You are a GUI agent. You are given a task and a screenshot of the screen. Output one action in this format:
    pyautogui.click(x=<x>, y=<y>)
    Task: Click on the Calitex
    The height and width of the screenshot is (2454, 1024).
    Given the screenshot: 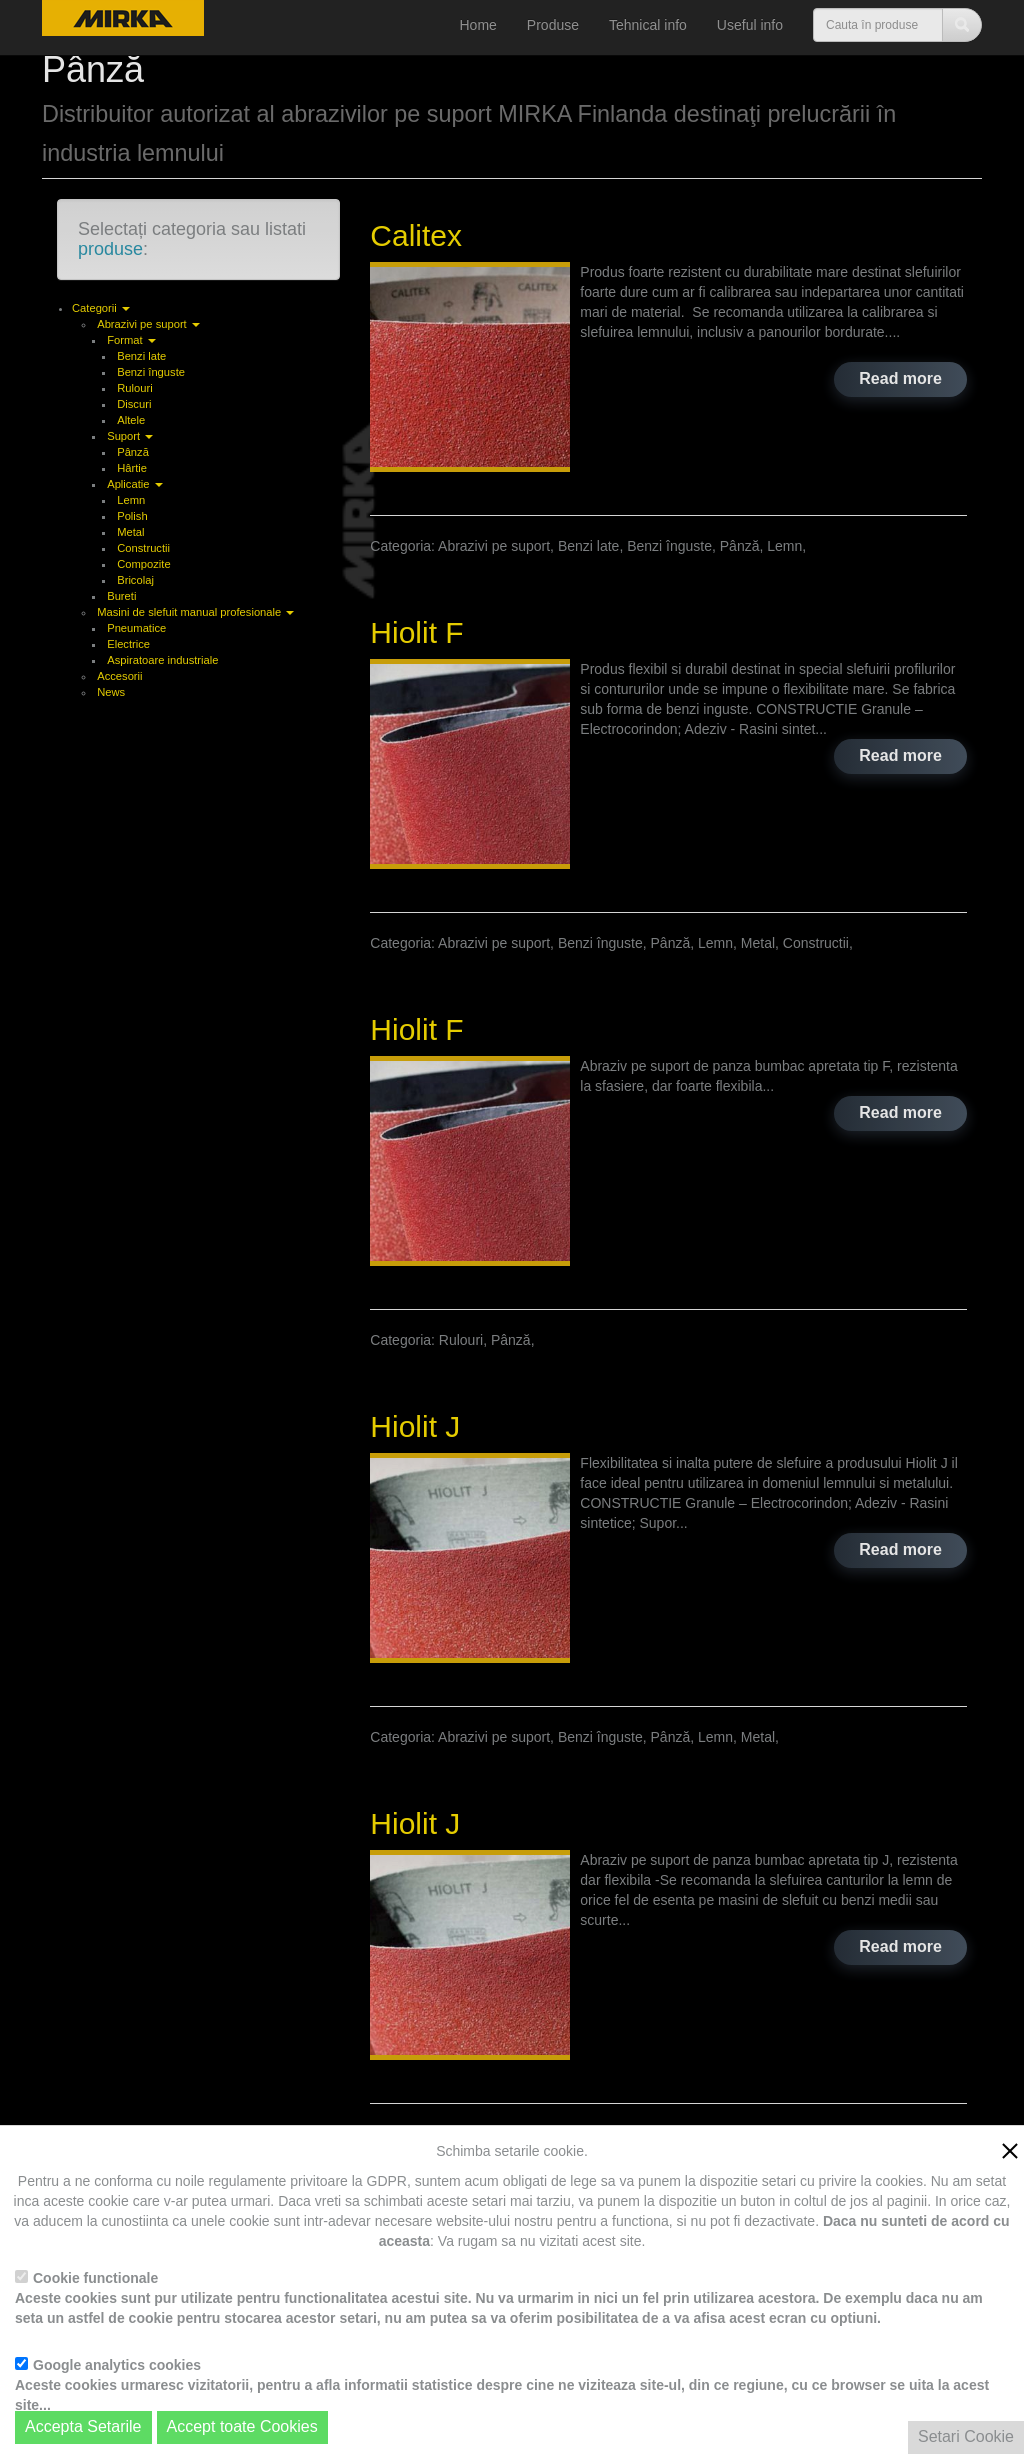 What is the action you would take?
    pyautogui.click(x=416, y=235)
    